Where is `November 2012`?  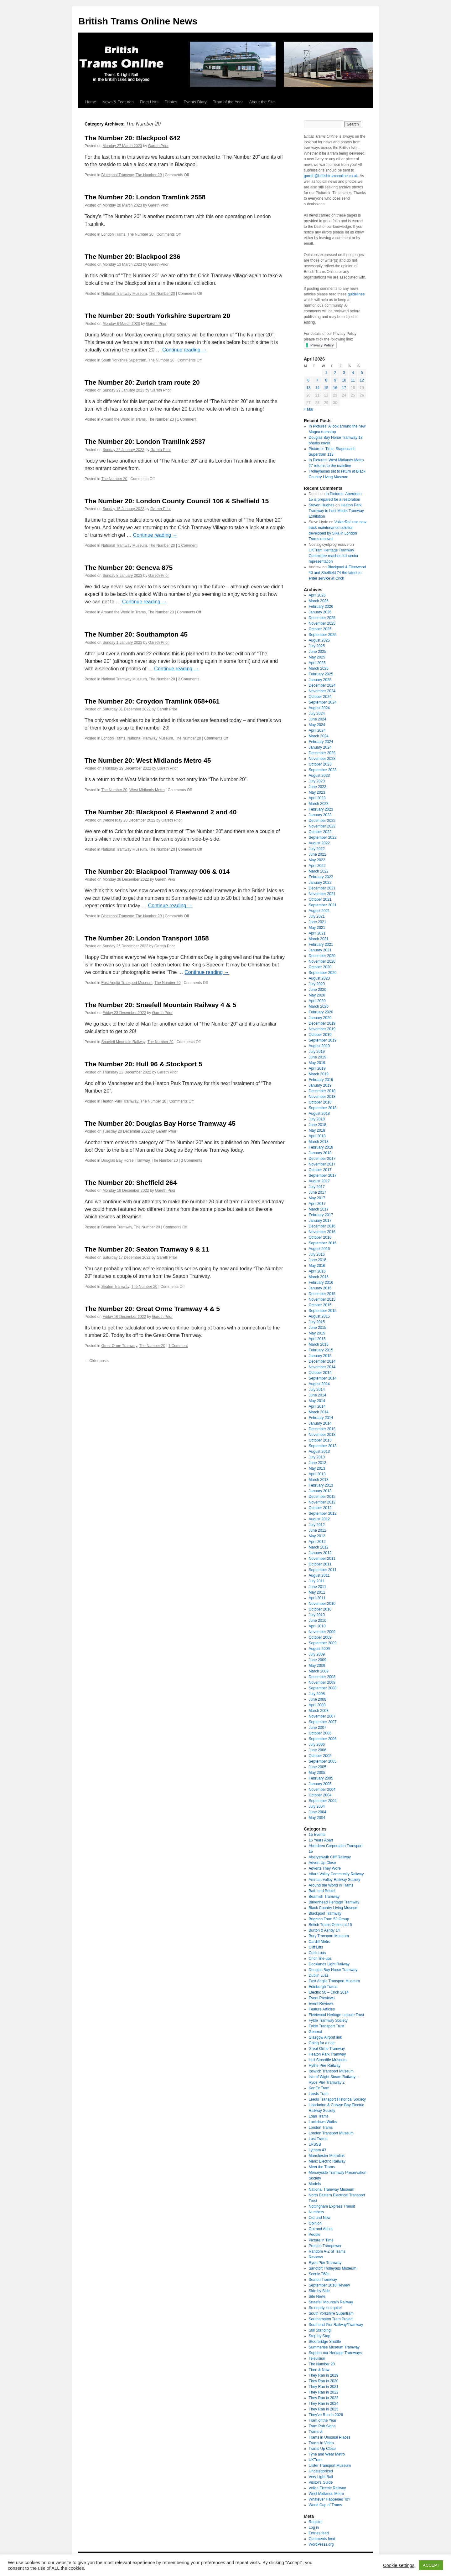 November 2012 is located at coordinates (322, 1502).